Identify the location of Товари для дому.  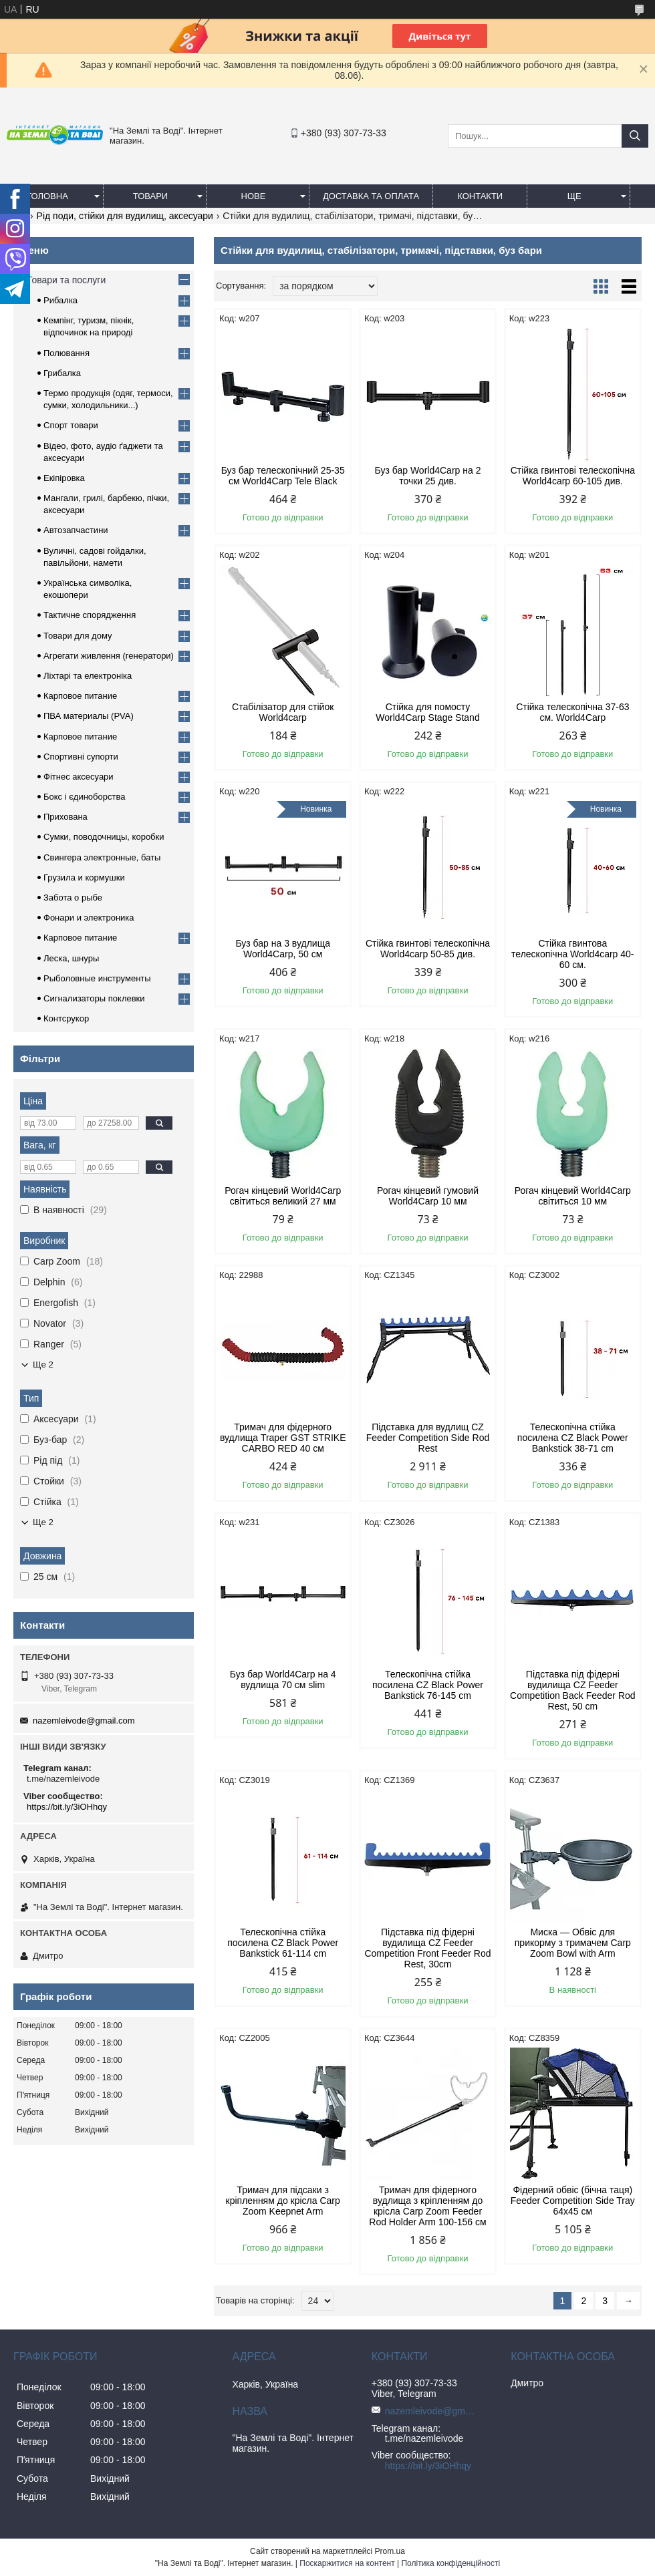
(77, 636).